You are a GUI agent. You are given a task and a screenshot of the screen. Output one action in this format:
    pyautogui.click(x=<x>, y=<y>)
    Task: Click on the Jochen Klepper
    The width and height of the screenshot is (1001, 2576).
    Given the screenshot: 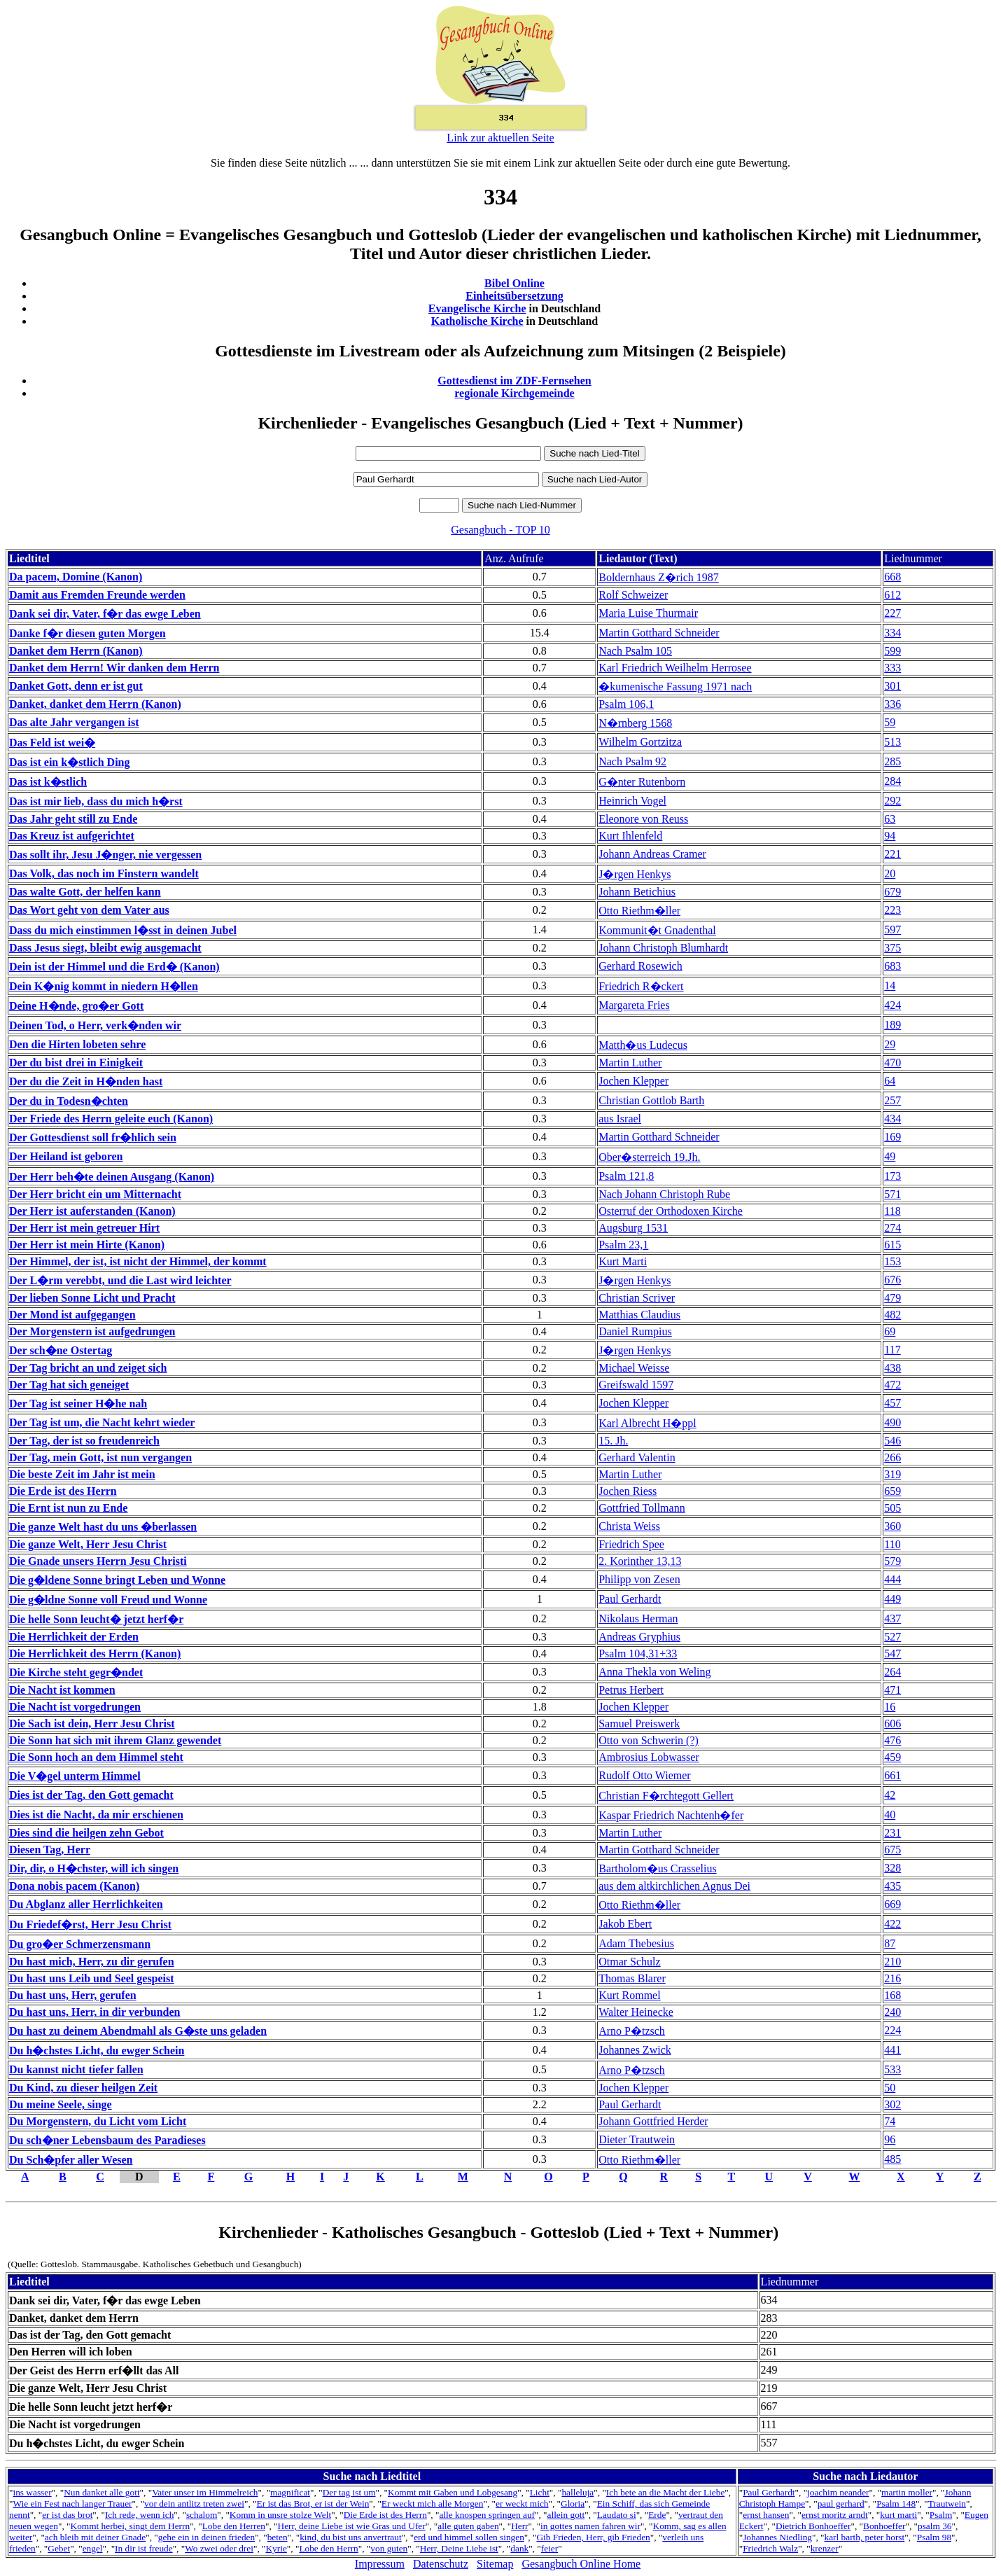 What is the action you would take?
    pyautogui.click(x=633, y=1081)
    